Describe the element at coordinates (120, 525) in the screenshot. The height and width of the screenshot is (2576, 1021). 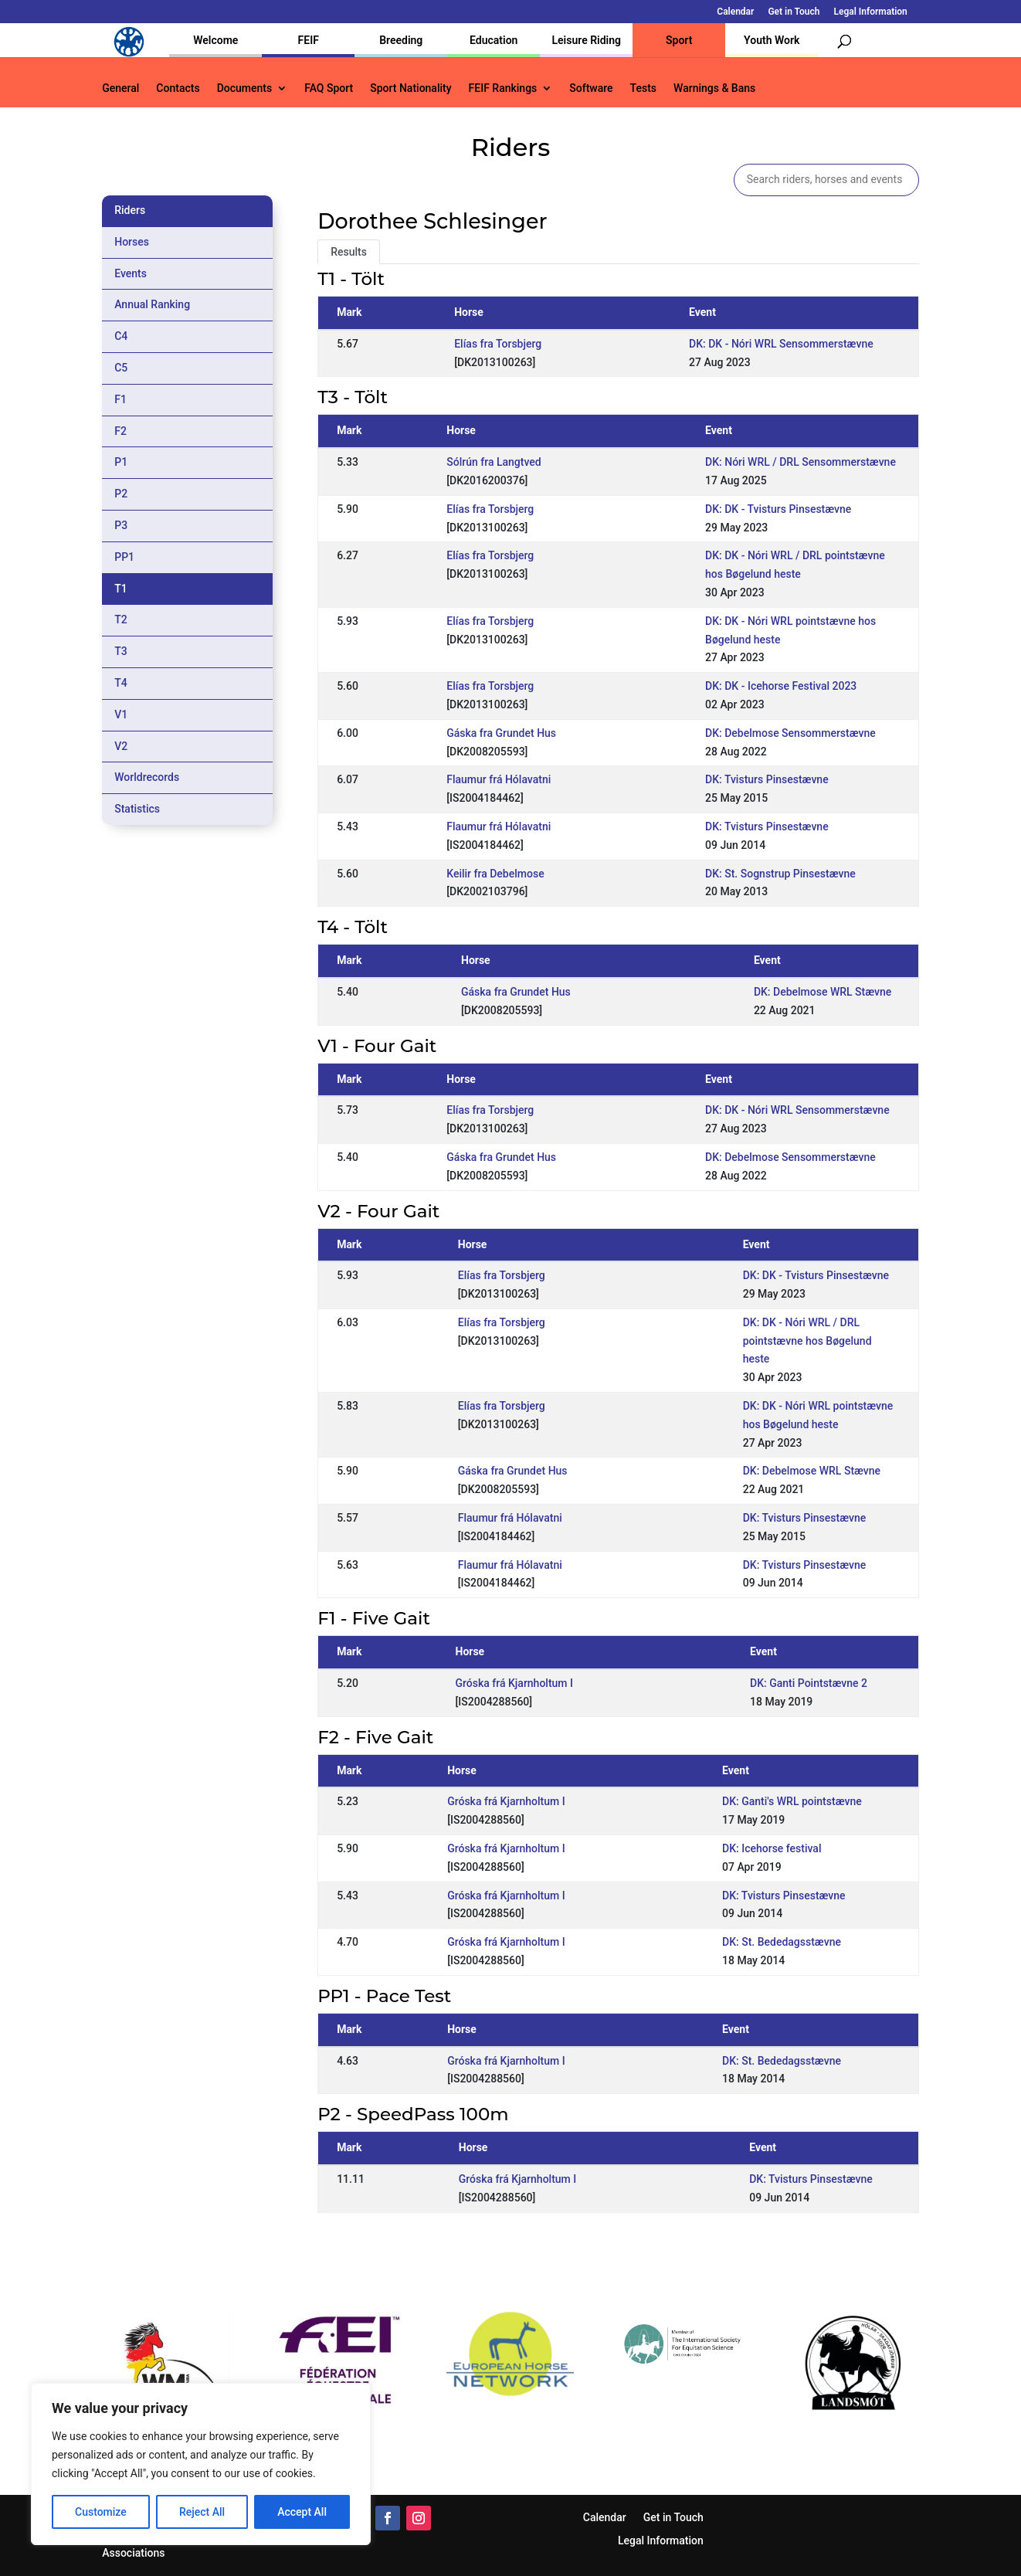
I see `P3` at that location.